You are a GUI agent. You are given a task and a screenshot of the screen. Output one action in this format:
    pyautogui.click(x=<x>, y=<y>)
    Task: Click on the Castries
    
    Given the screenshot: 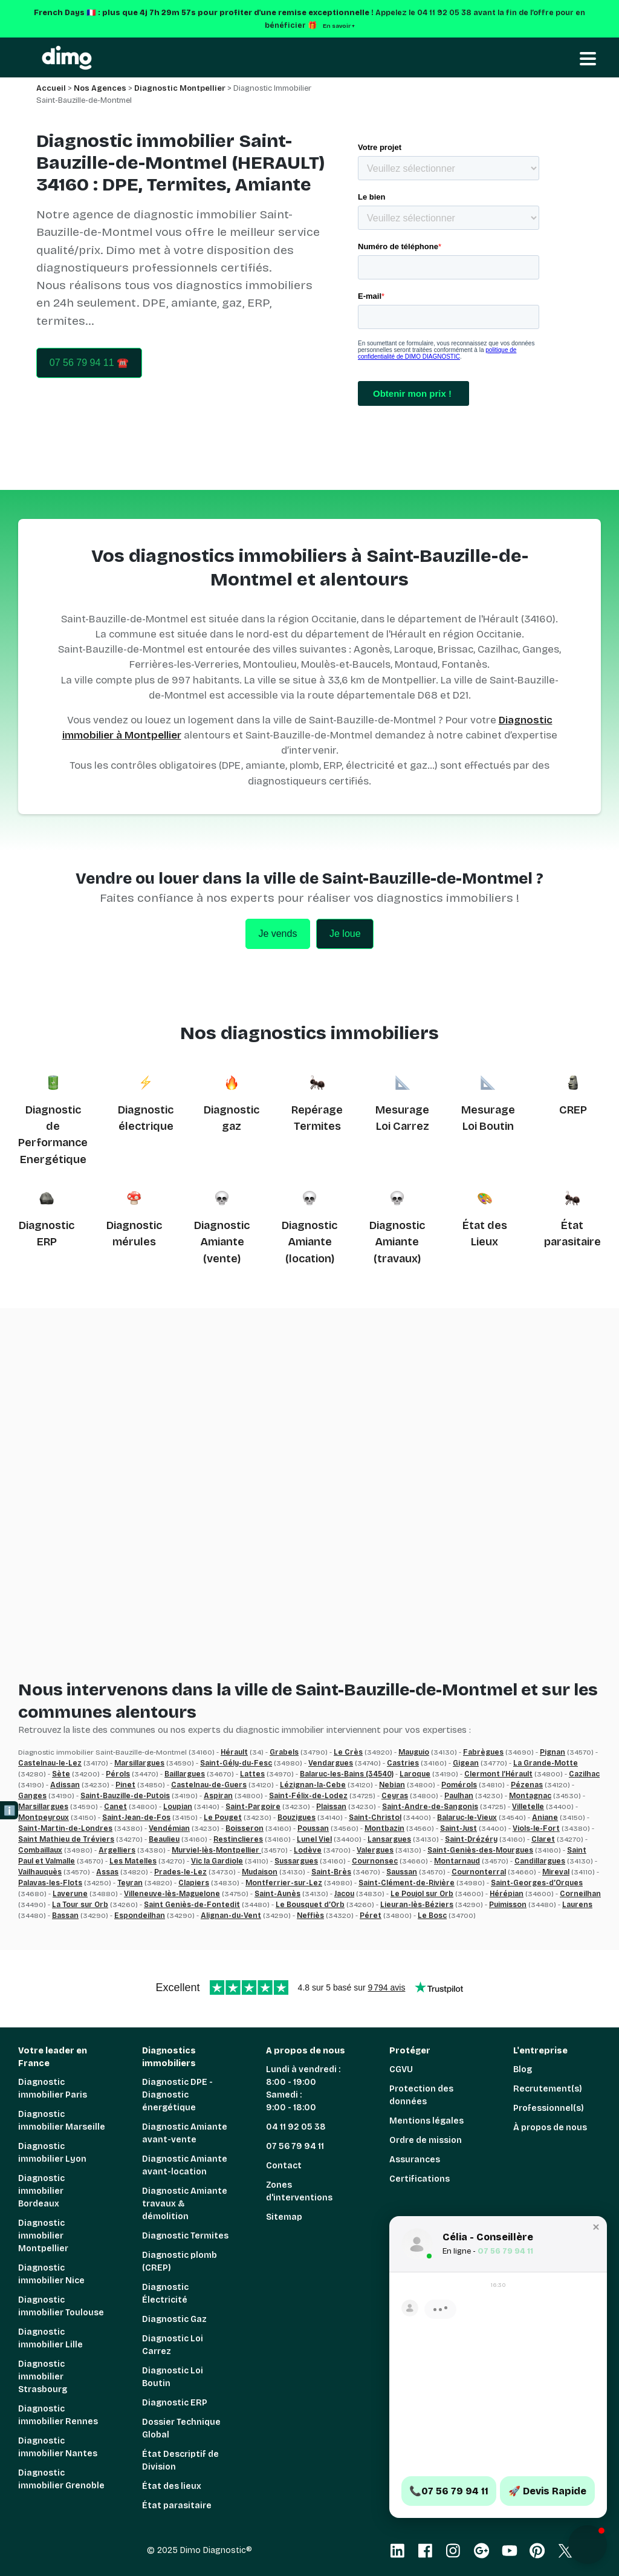 What is the action you would take?
    pyautogui.click(x=403, y=1763)
    